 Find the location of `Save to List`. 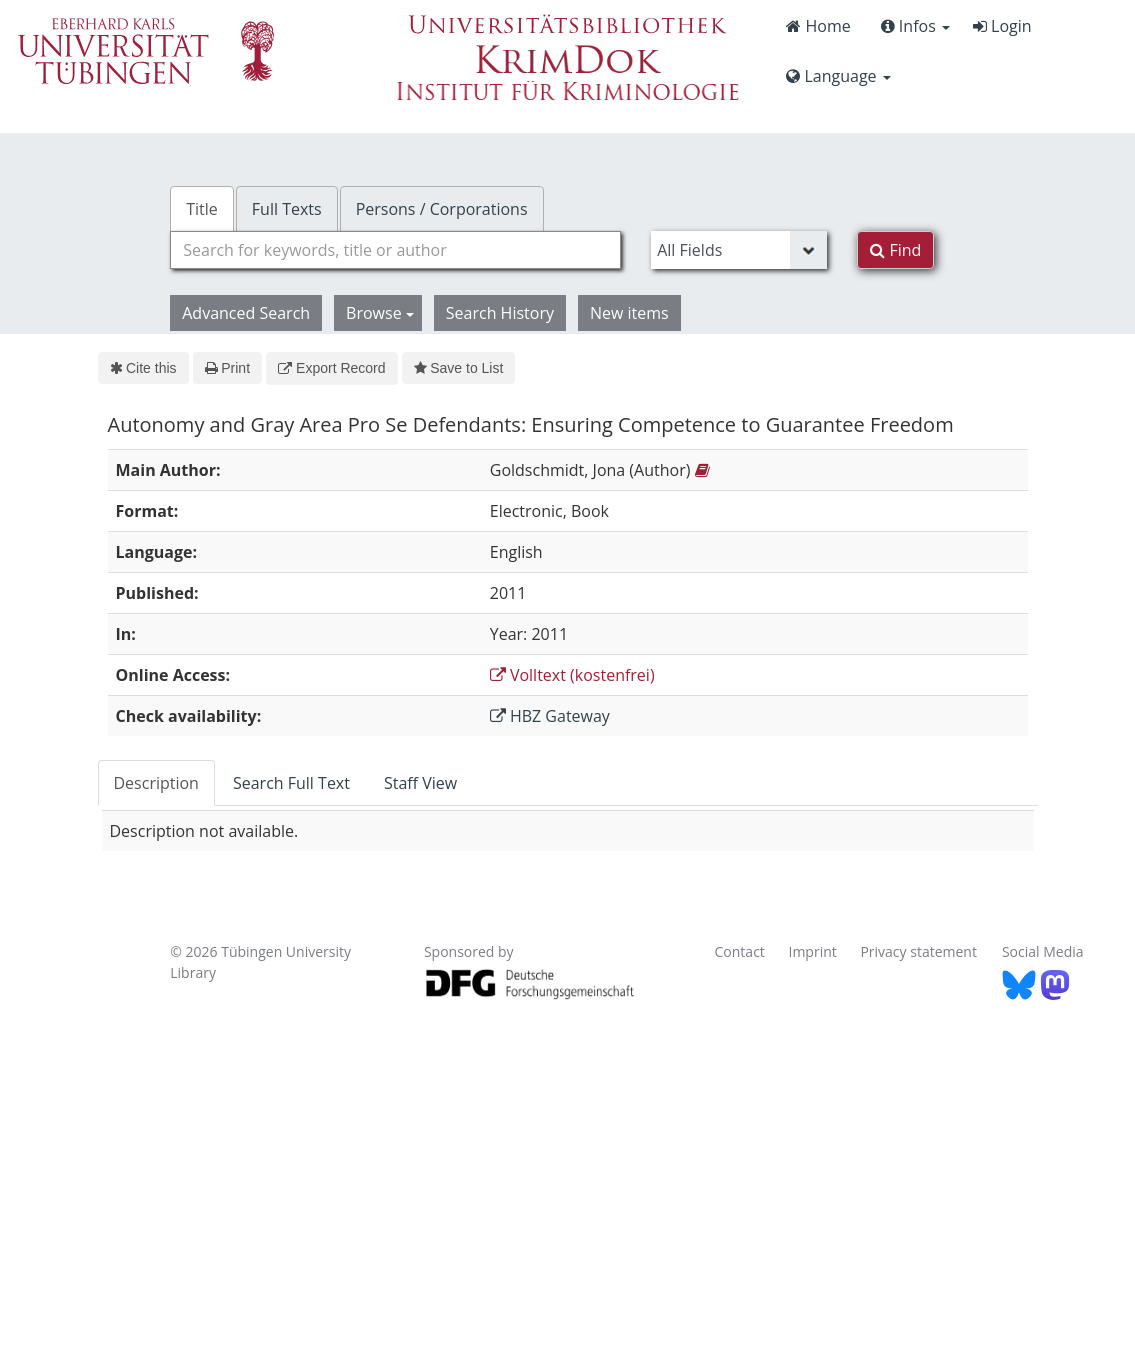

Save to List is located at coordinates (459, 368).